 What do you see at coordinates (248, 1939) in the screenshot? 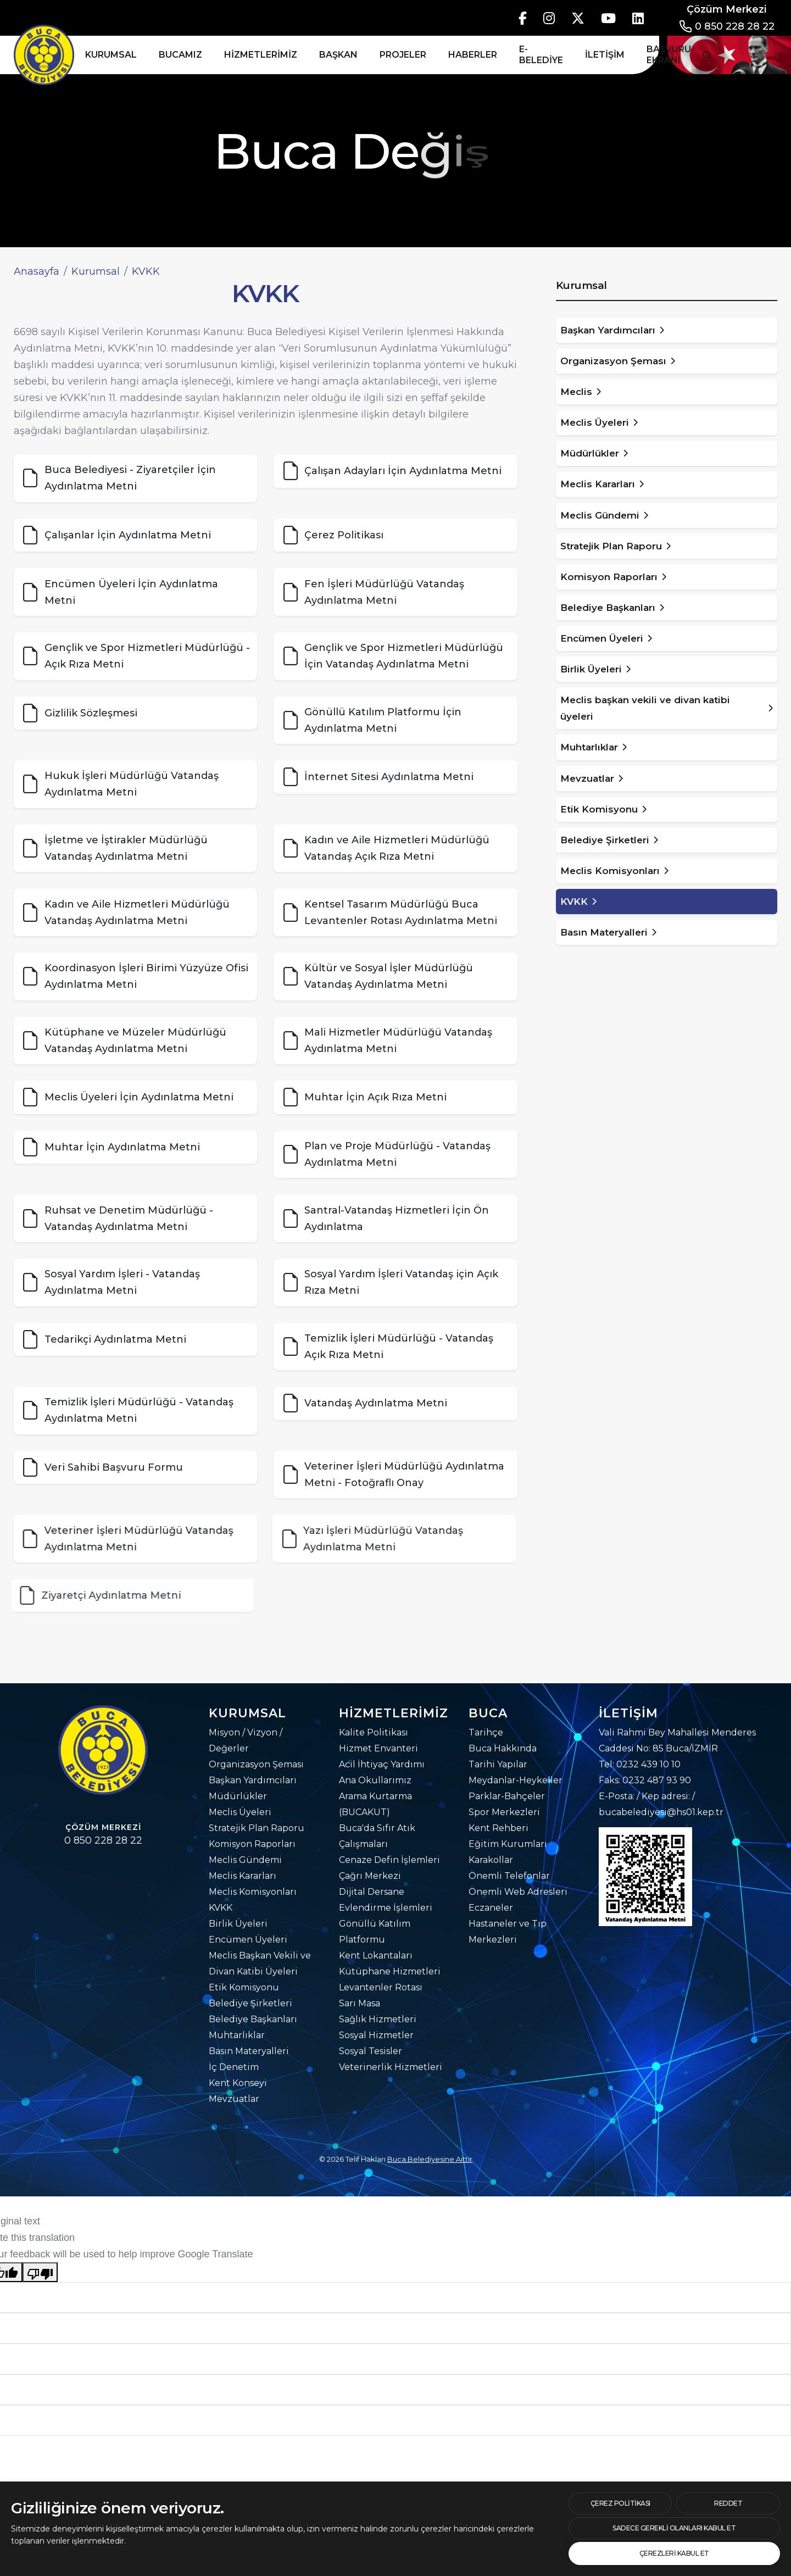
I see `Encümen Üyeleri` at bounding box center [248, 1939].